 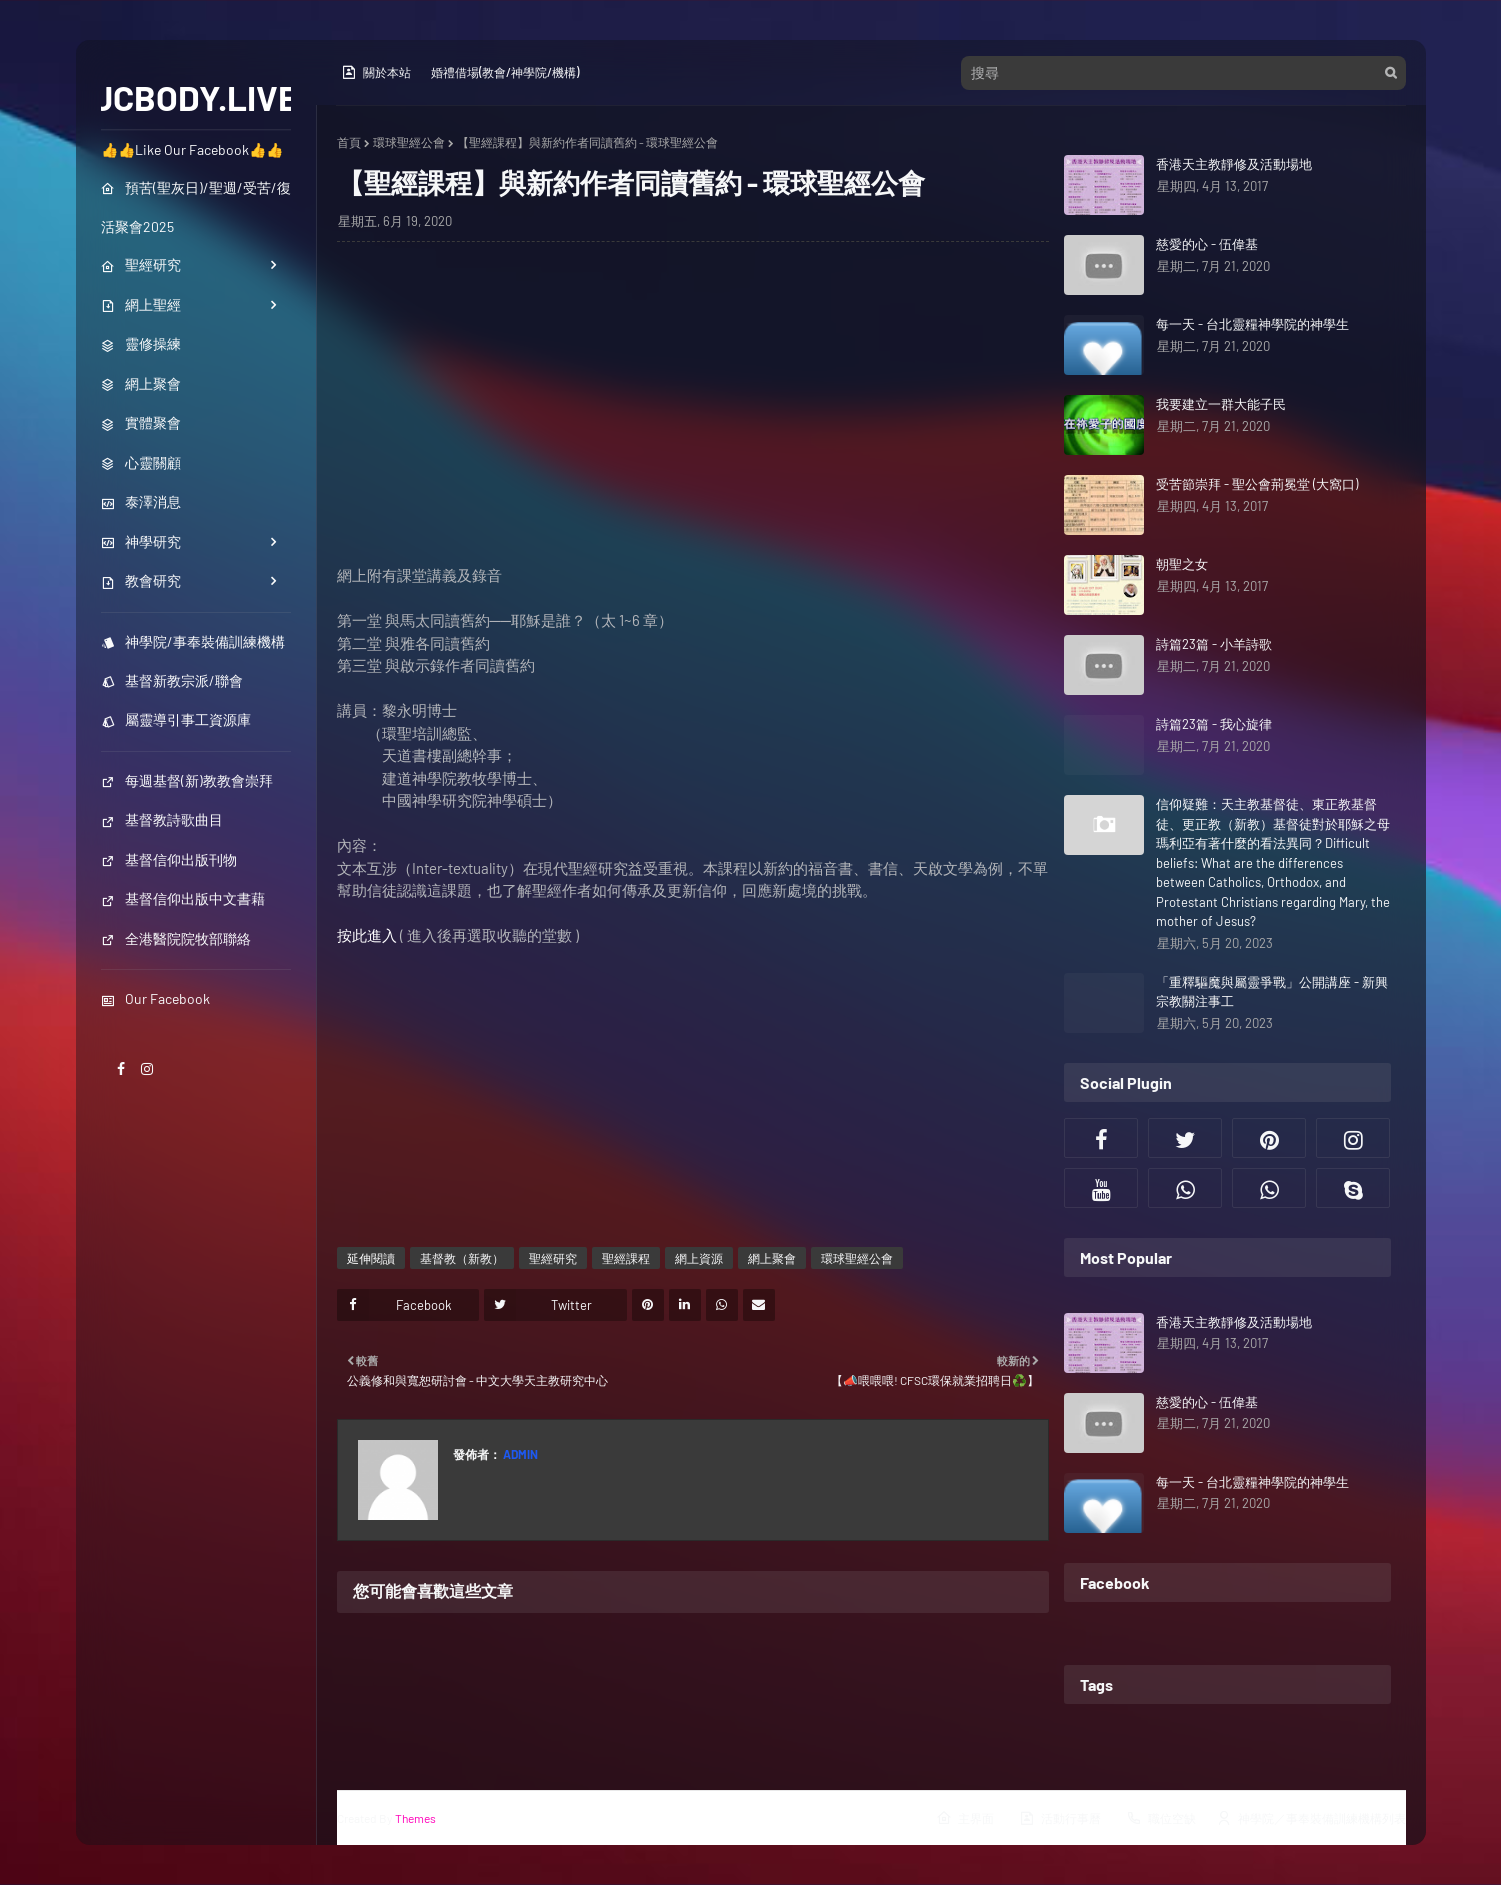 What do you see at coordinates (141, 462) in the screenshot?
I see `心靈關顧 [menuitem]` at bounding box center [141, 462].